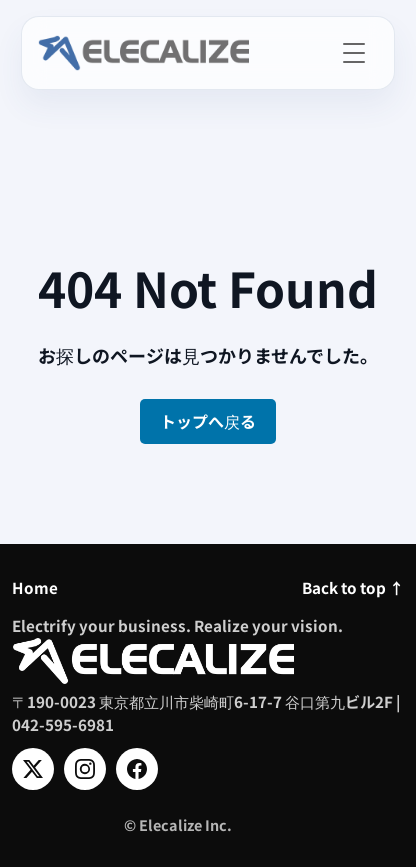  What do you see at coordinates (137, 769) in the screenshot?
I see `[Facebook]` at bounding box center [137, 769].